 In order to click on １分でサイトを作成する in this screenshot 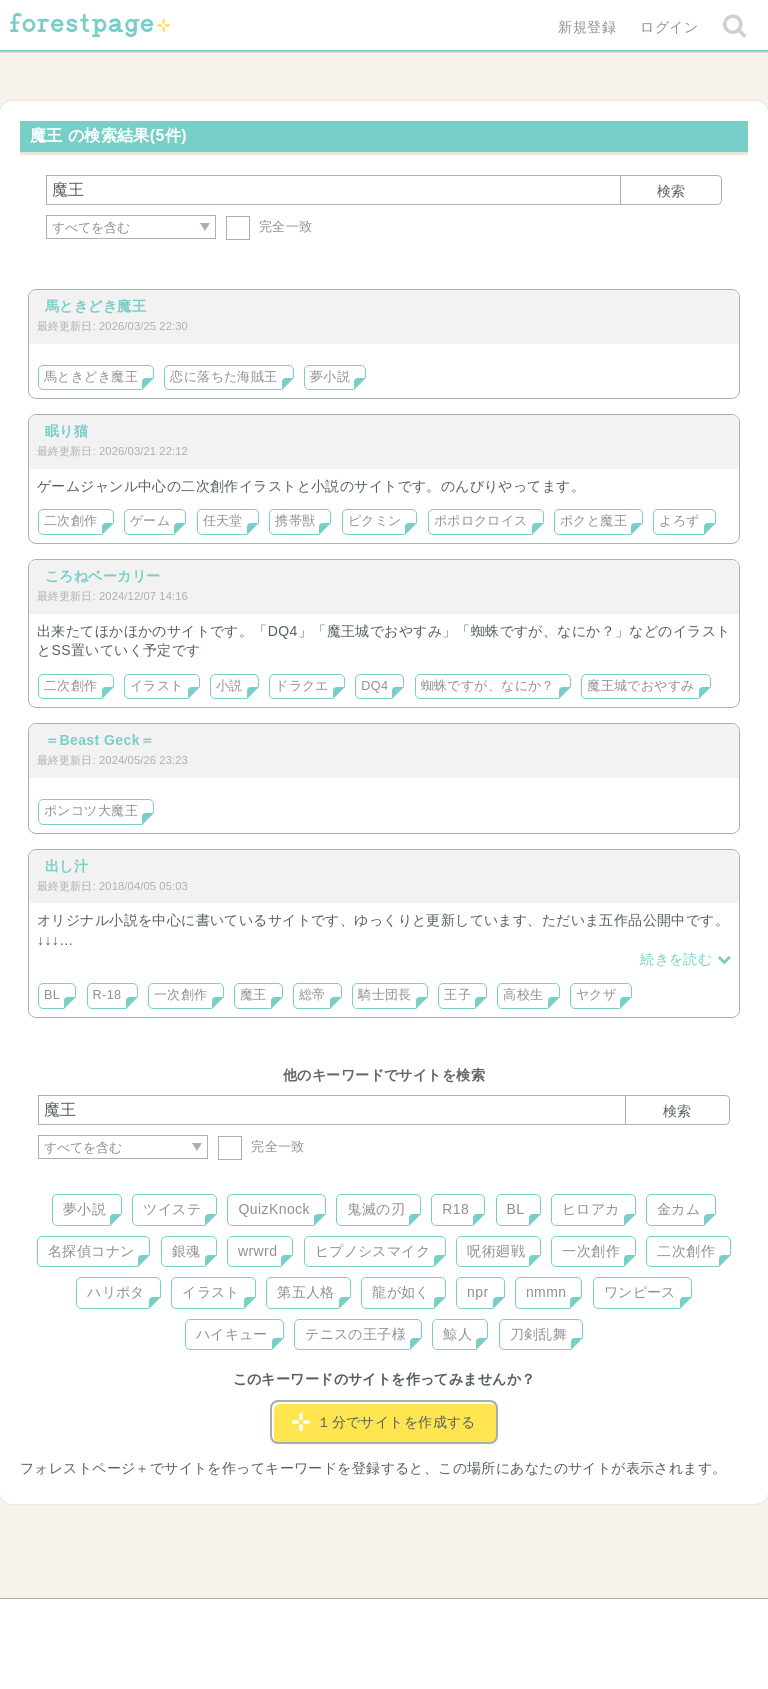, I will do `click(384, 1422)`.